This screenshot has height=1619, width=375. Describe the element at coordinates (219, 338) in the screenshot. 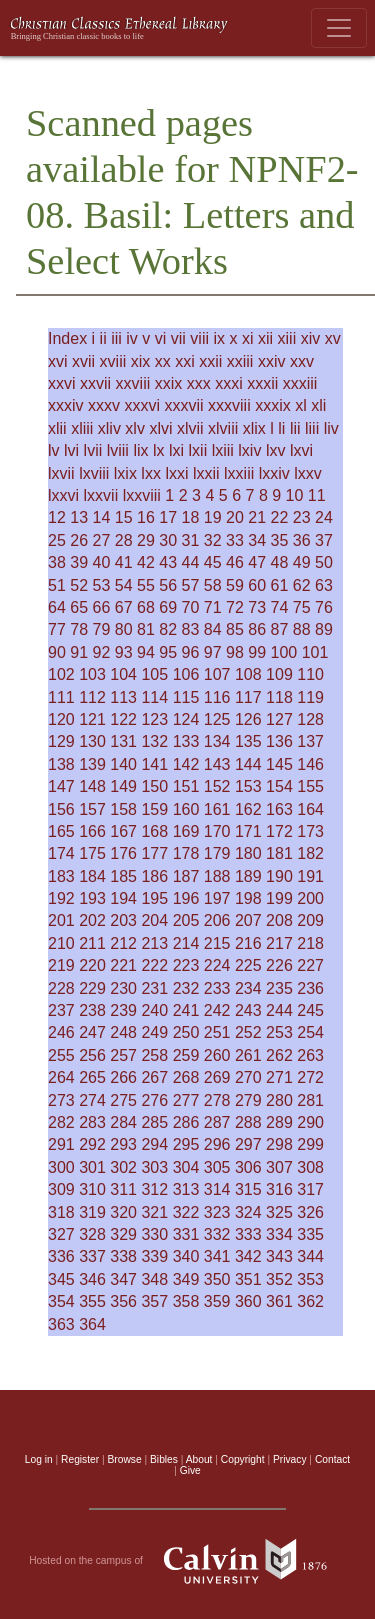

I see `ix` at that location.